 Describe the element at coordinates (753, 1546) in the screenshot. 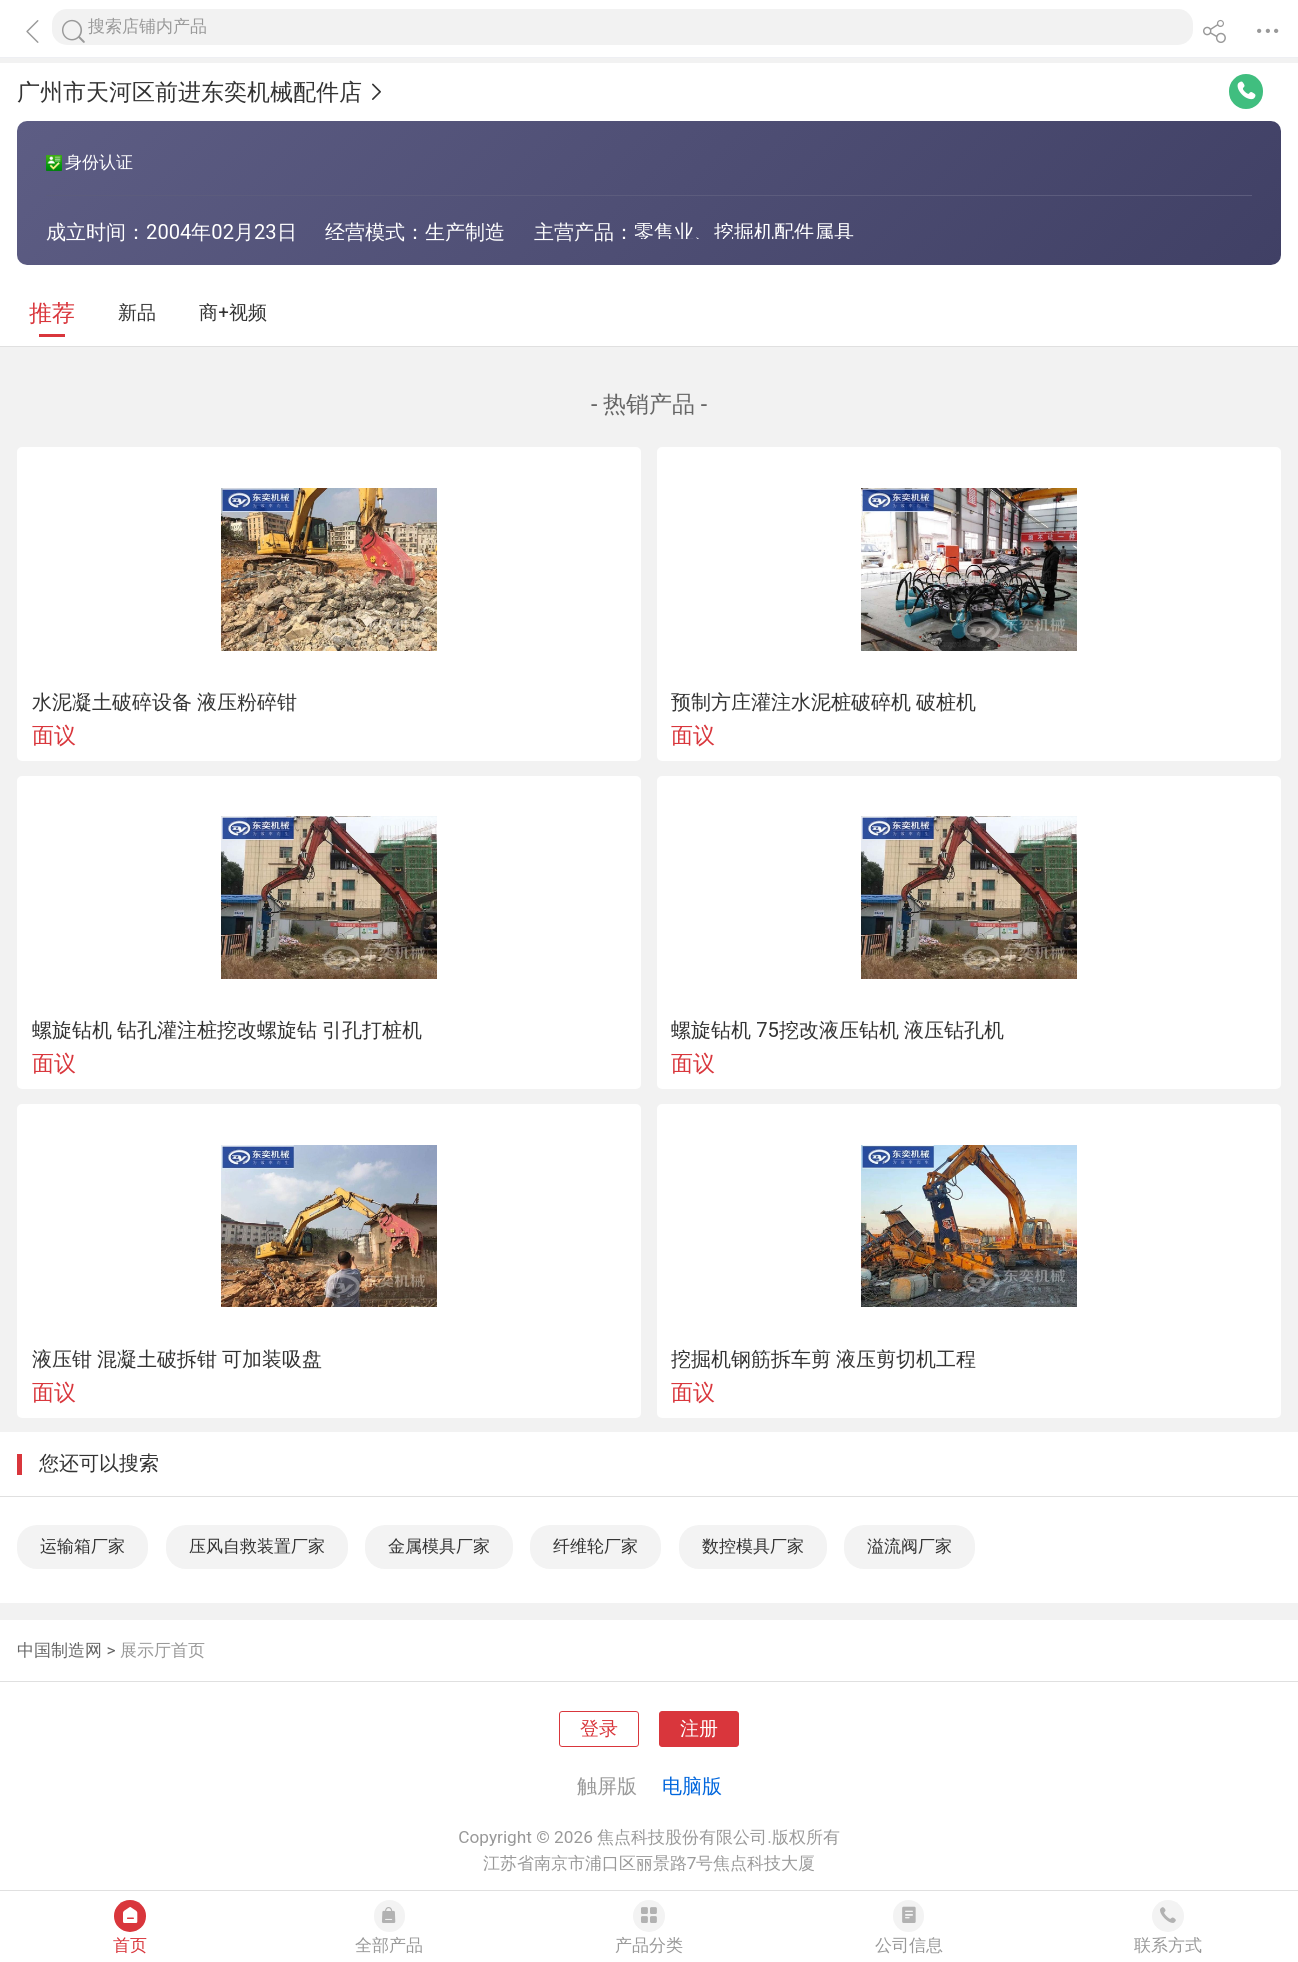

I see `数控模具厂家` at that location.